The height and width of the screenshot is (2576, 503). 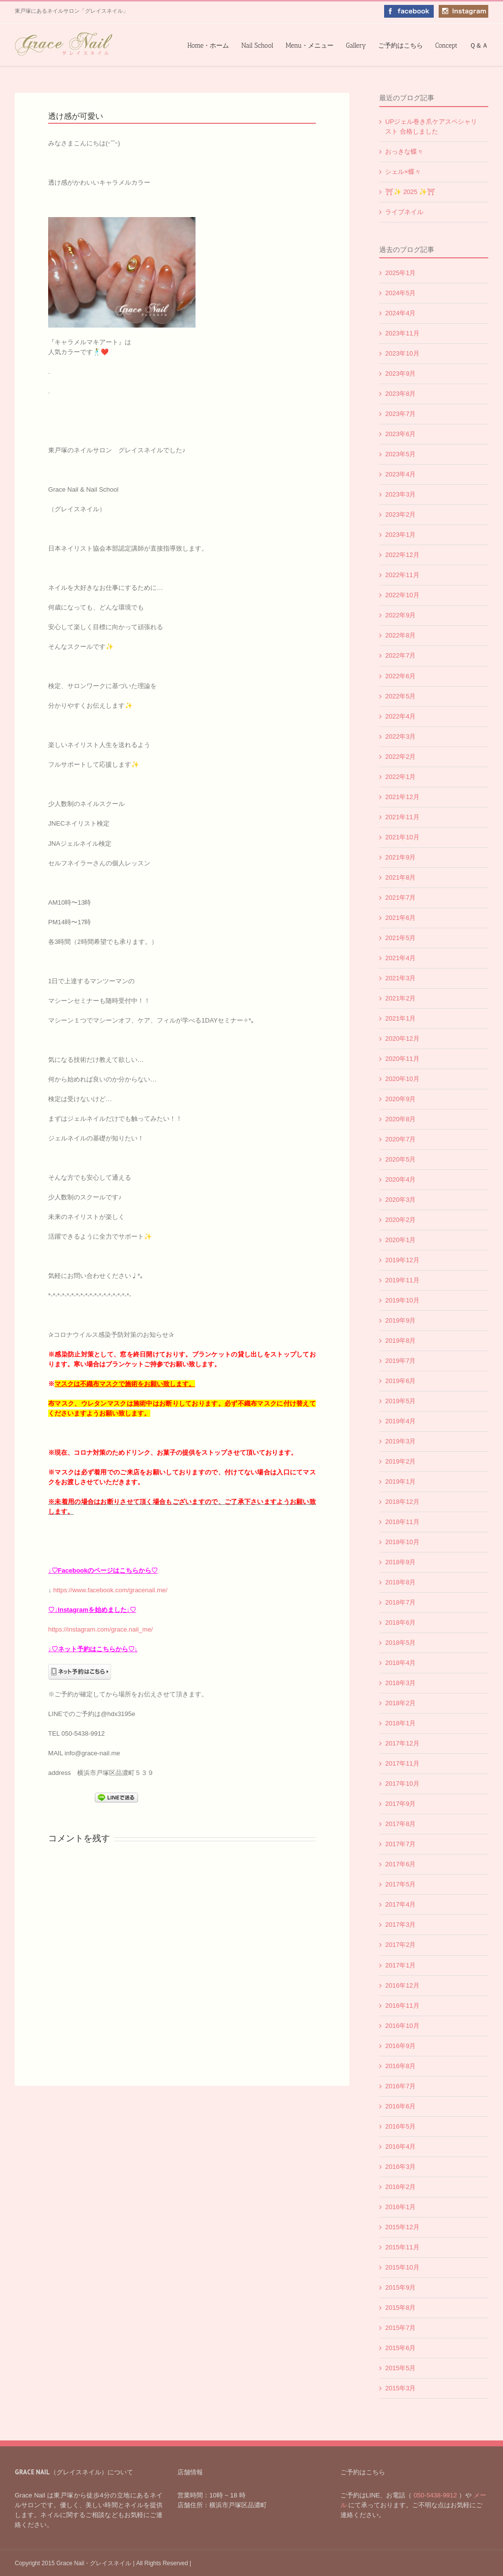 I want to click on 2024年5月, so click(x=400, y=293).